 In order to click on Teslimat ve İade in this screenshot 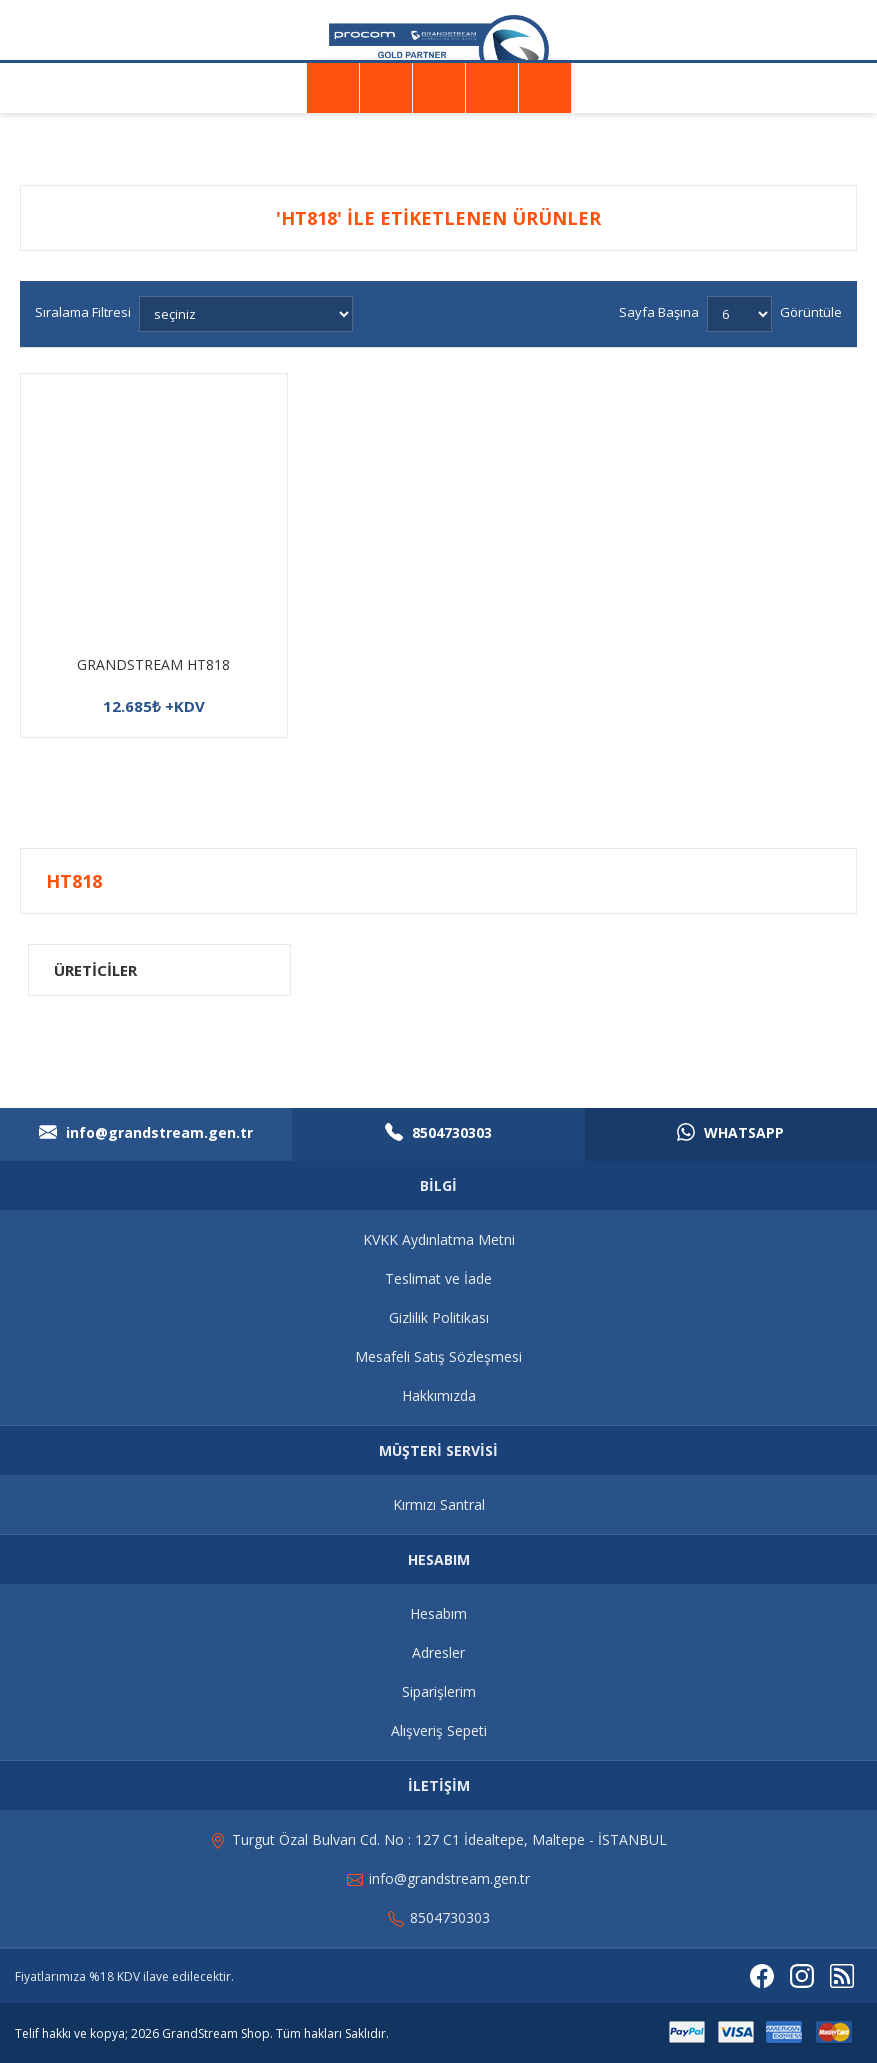, I will do `click(438, 1278)`.